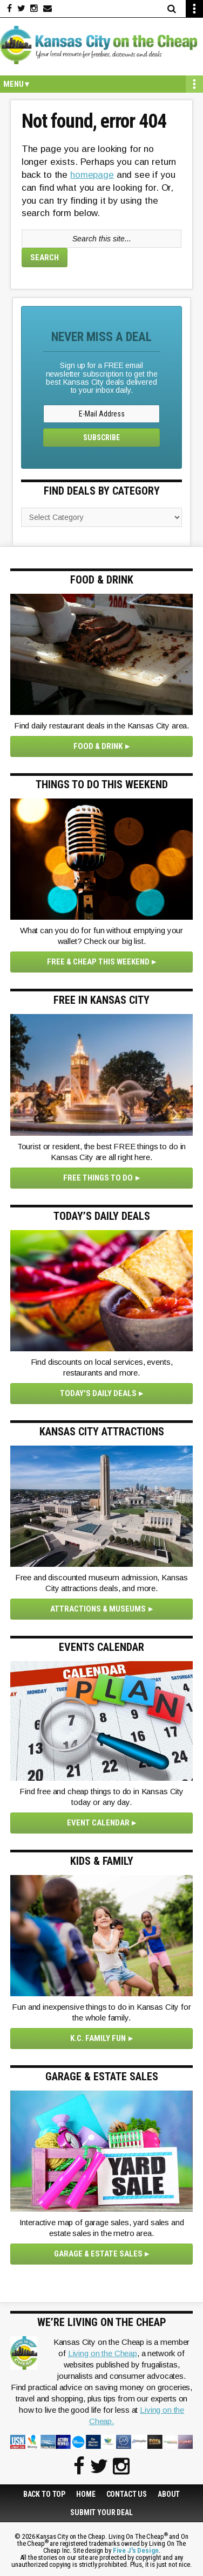  I want to click on Free & Cheap This Weekend, so click(98, 962).